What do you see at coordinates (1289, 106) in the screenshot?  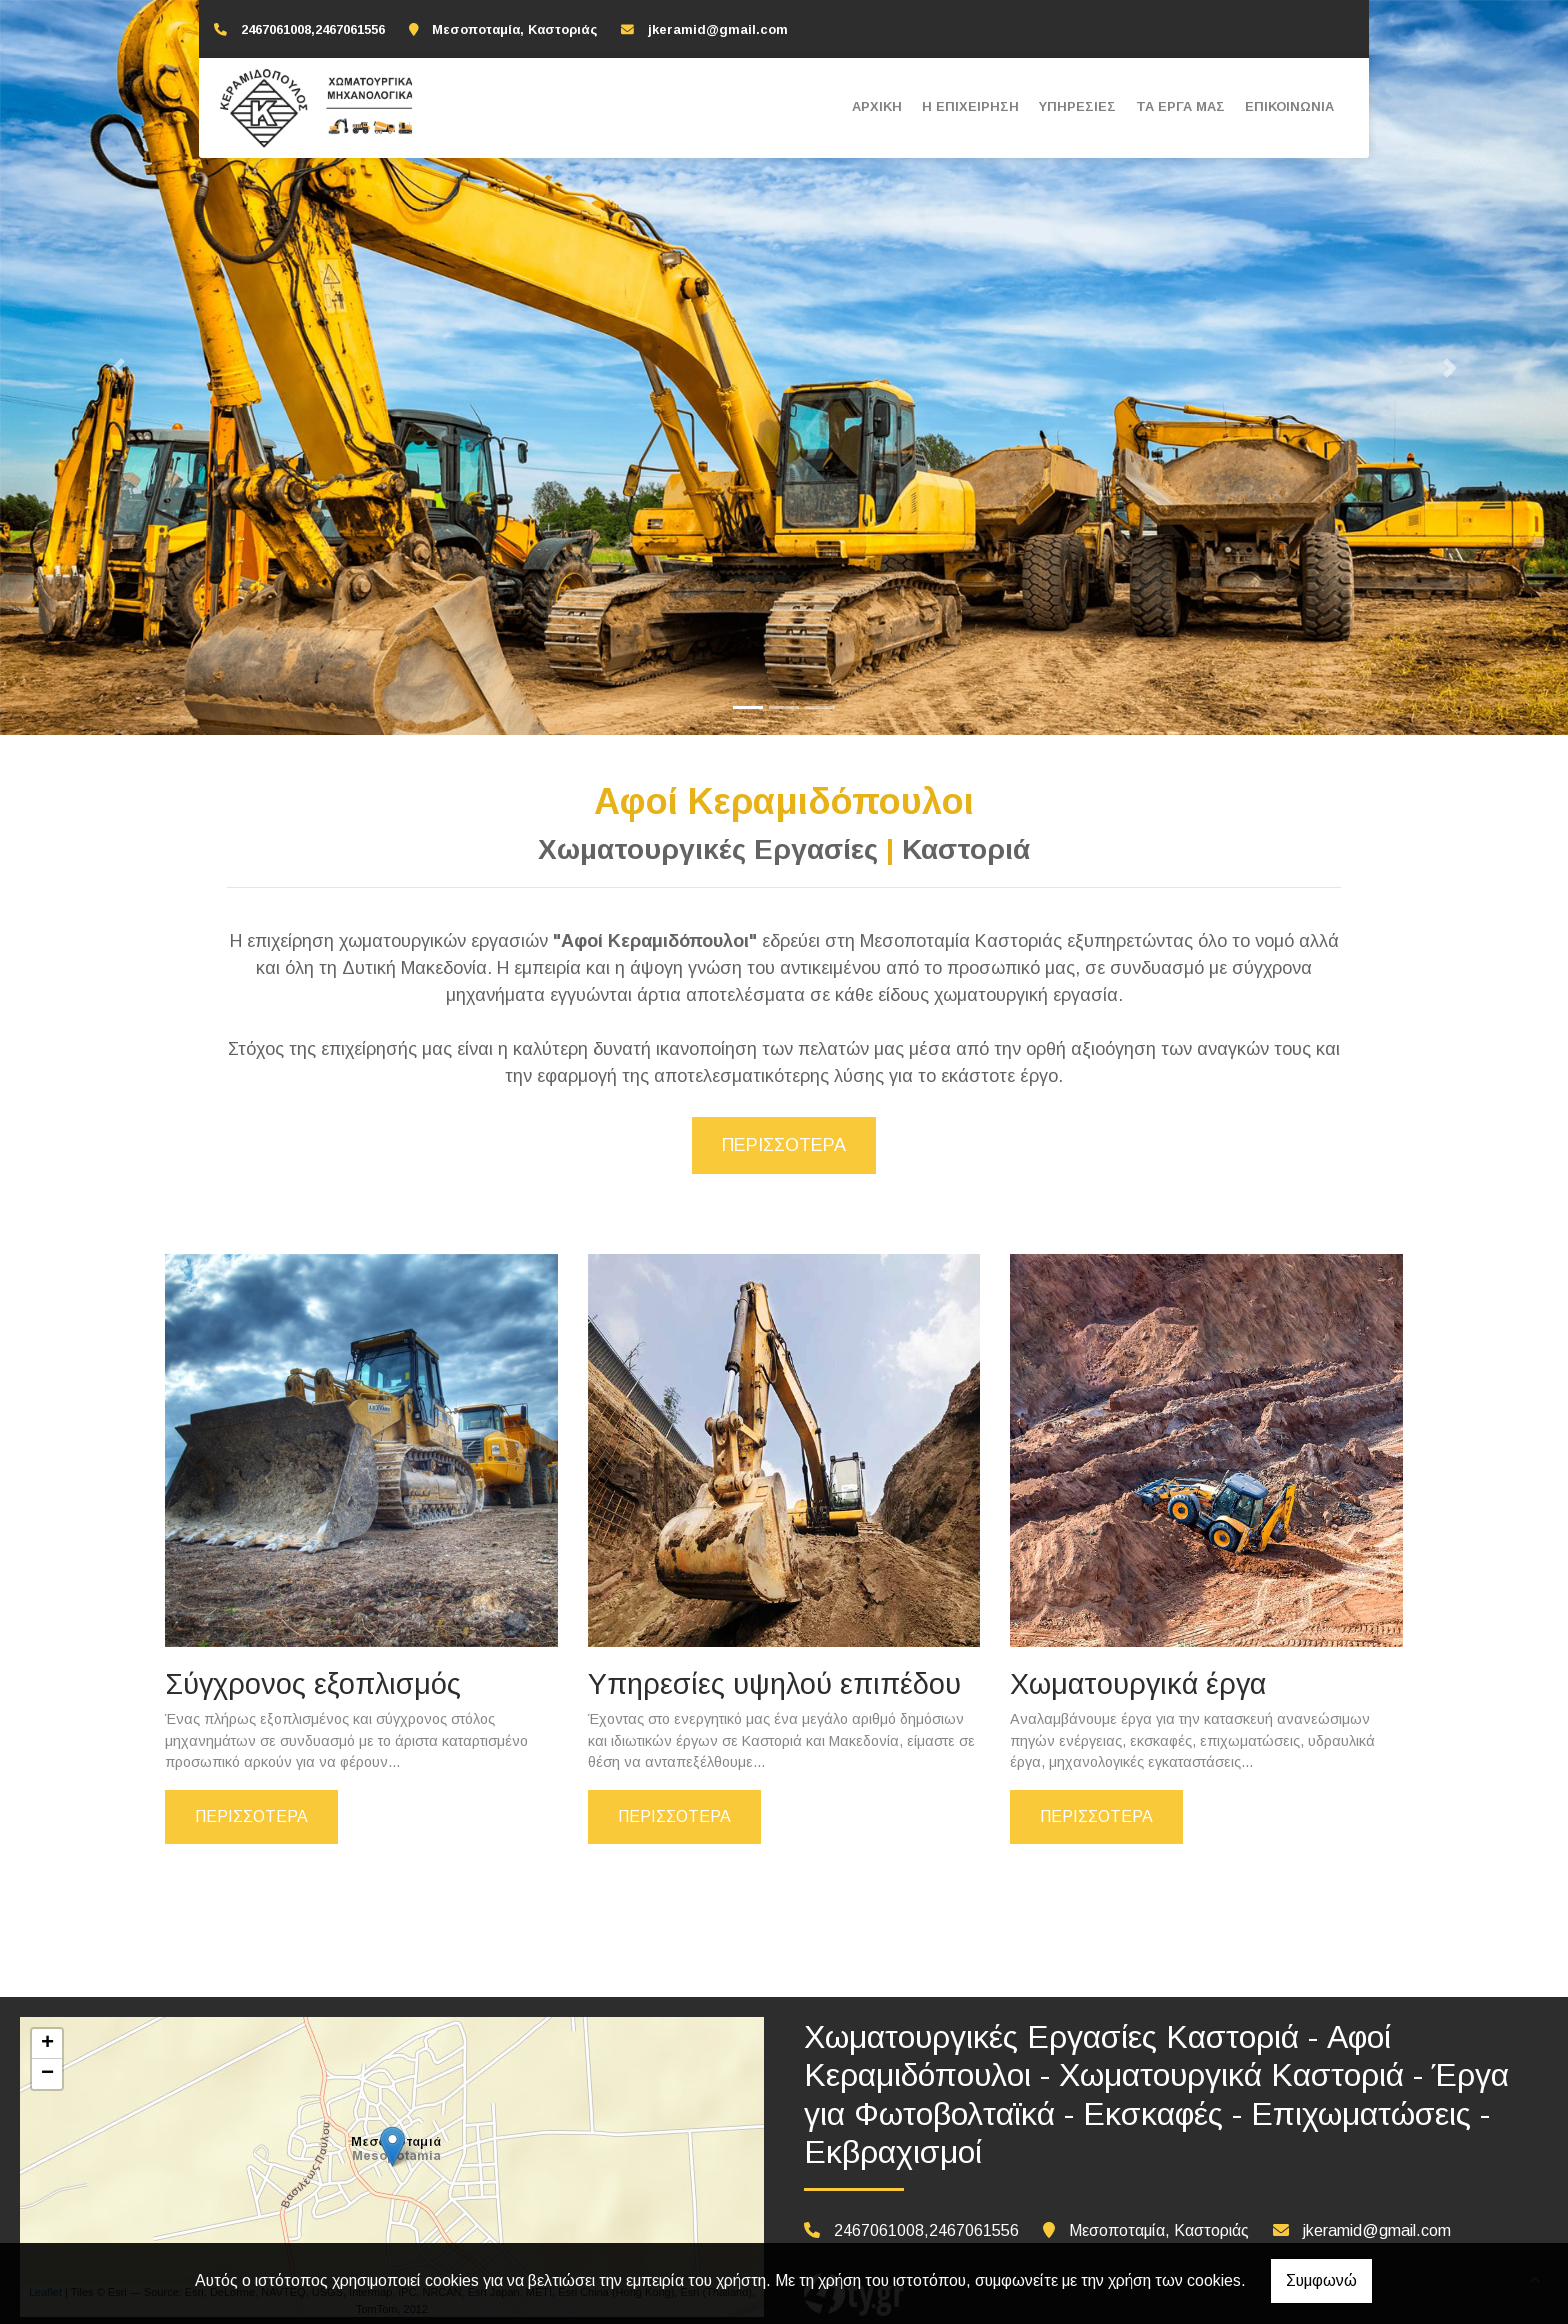 I see `ΕΠΙΚΟΙΝΩΝΙΑ` at bounding box center [1289, 106].